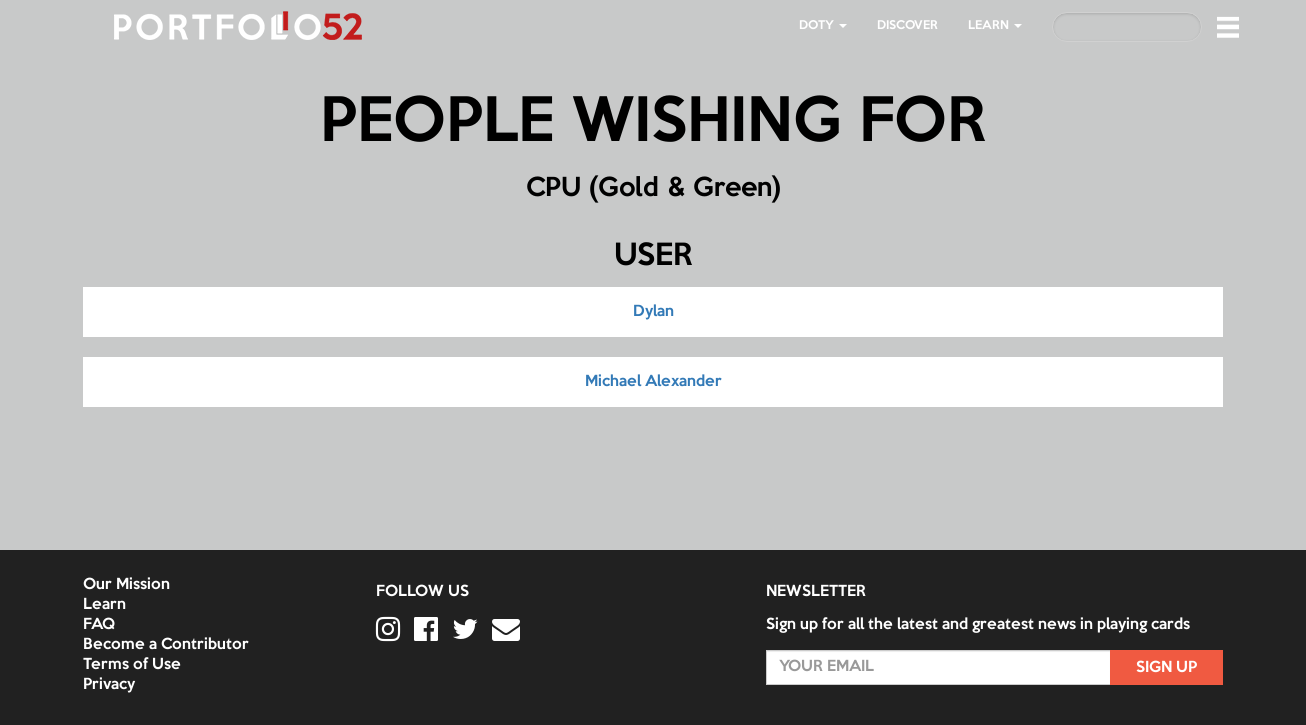 This screenshot has height=725, width=1306. I want to click on Become a Contributor, so click(166, 645).